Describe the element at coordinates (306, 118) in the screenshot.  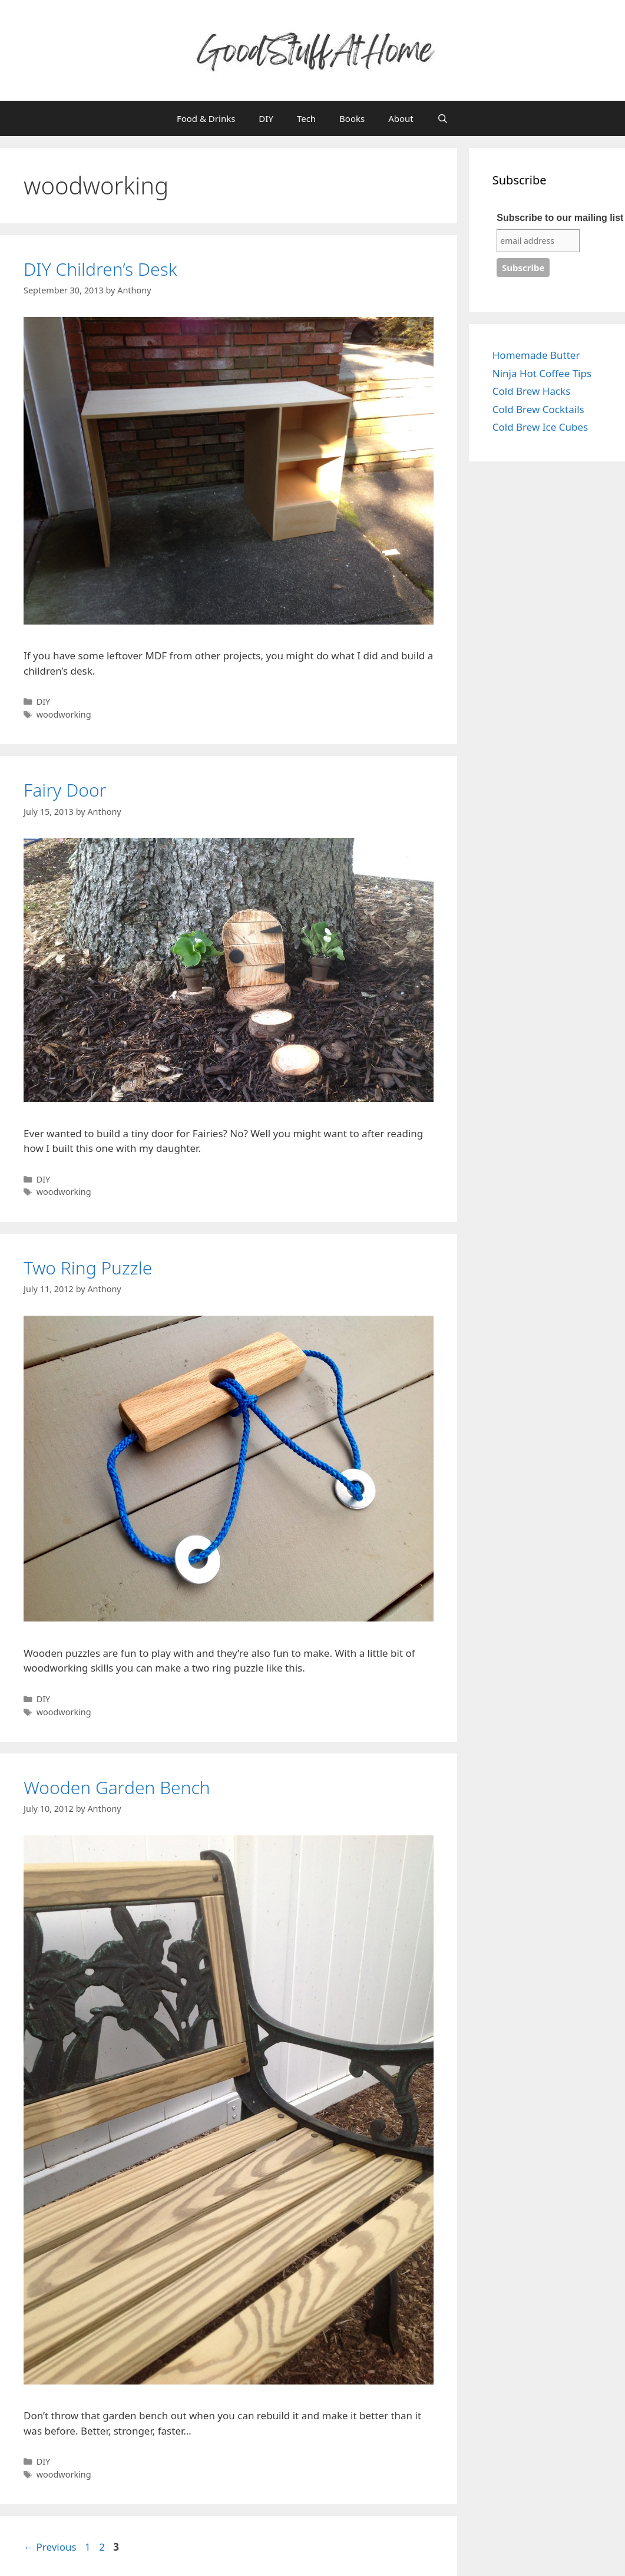
I see `Tech` at that location.